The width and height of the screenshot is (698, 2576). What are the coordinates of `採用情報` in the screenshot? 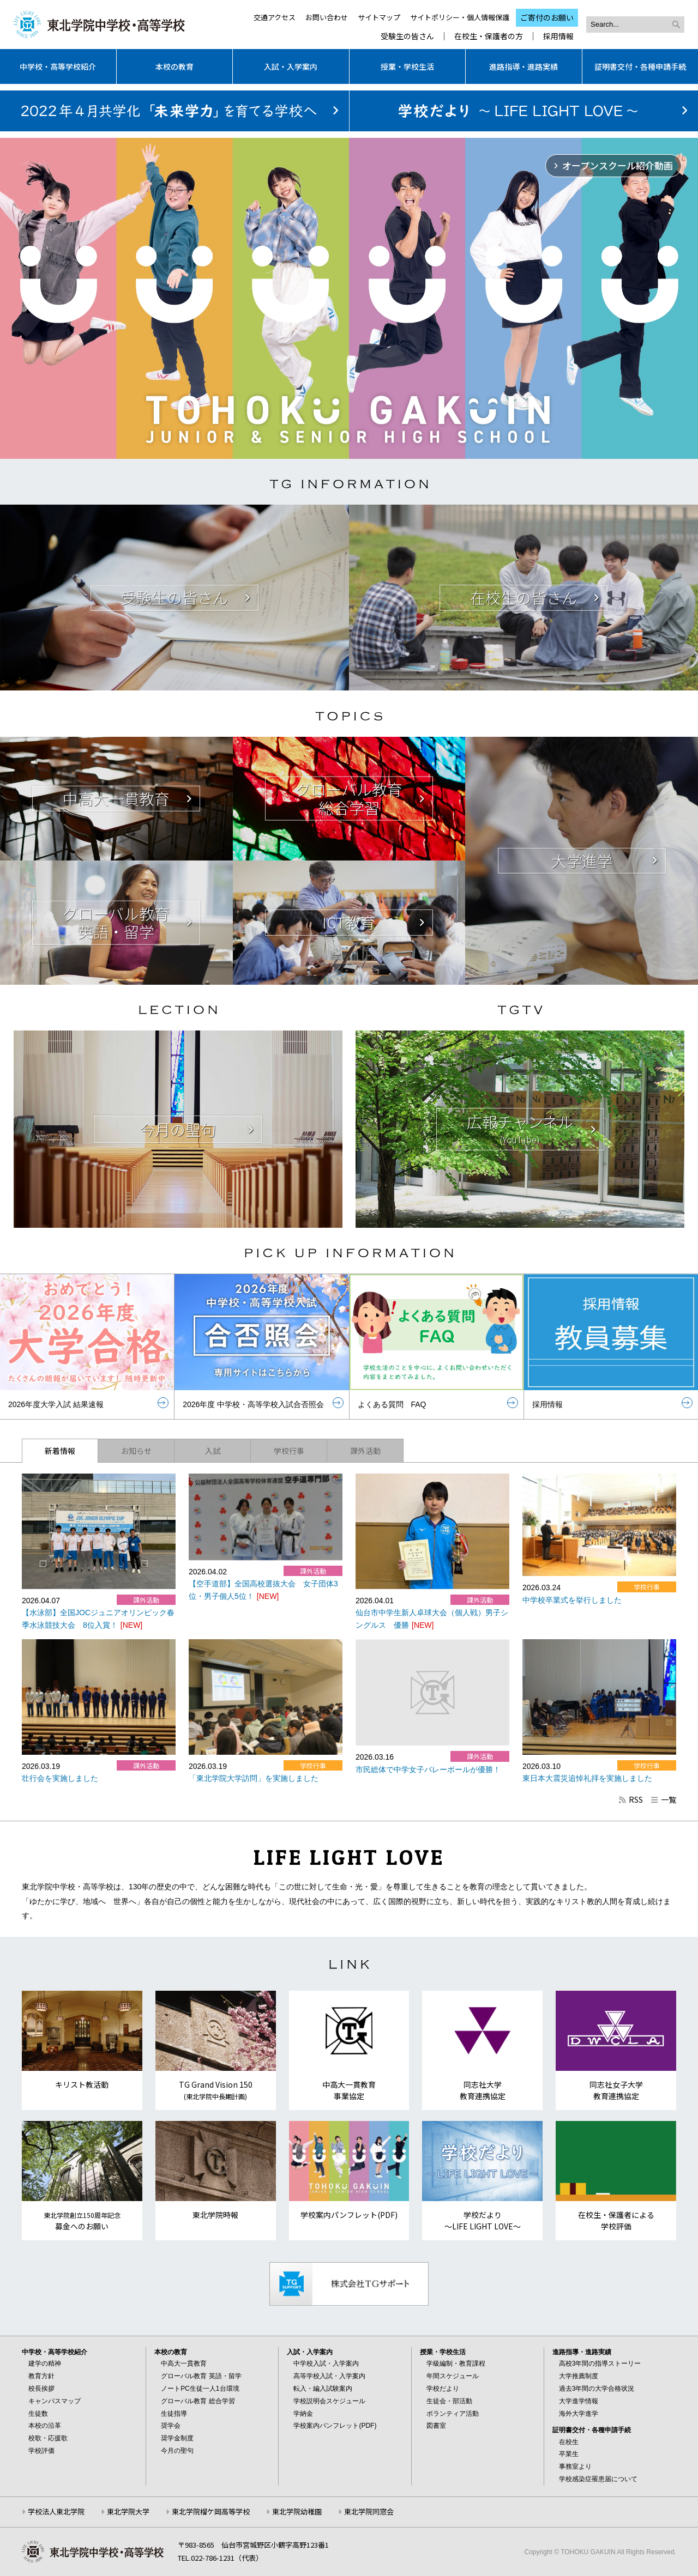 It's located at (558, 36).